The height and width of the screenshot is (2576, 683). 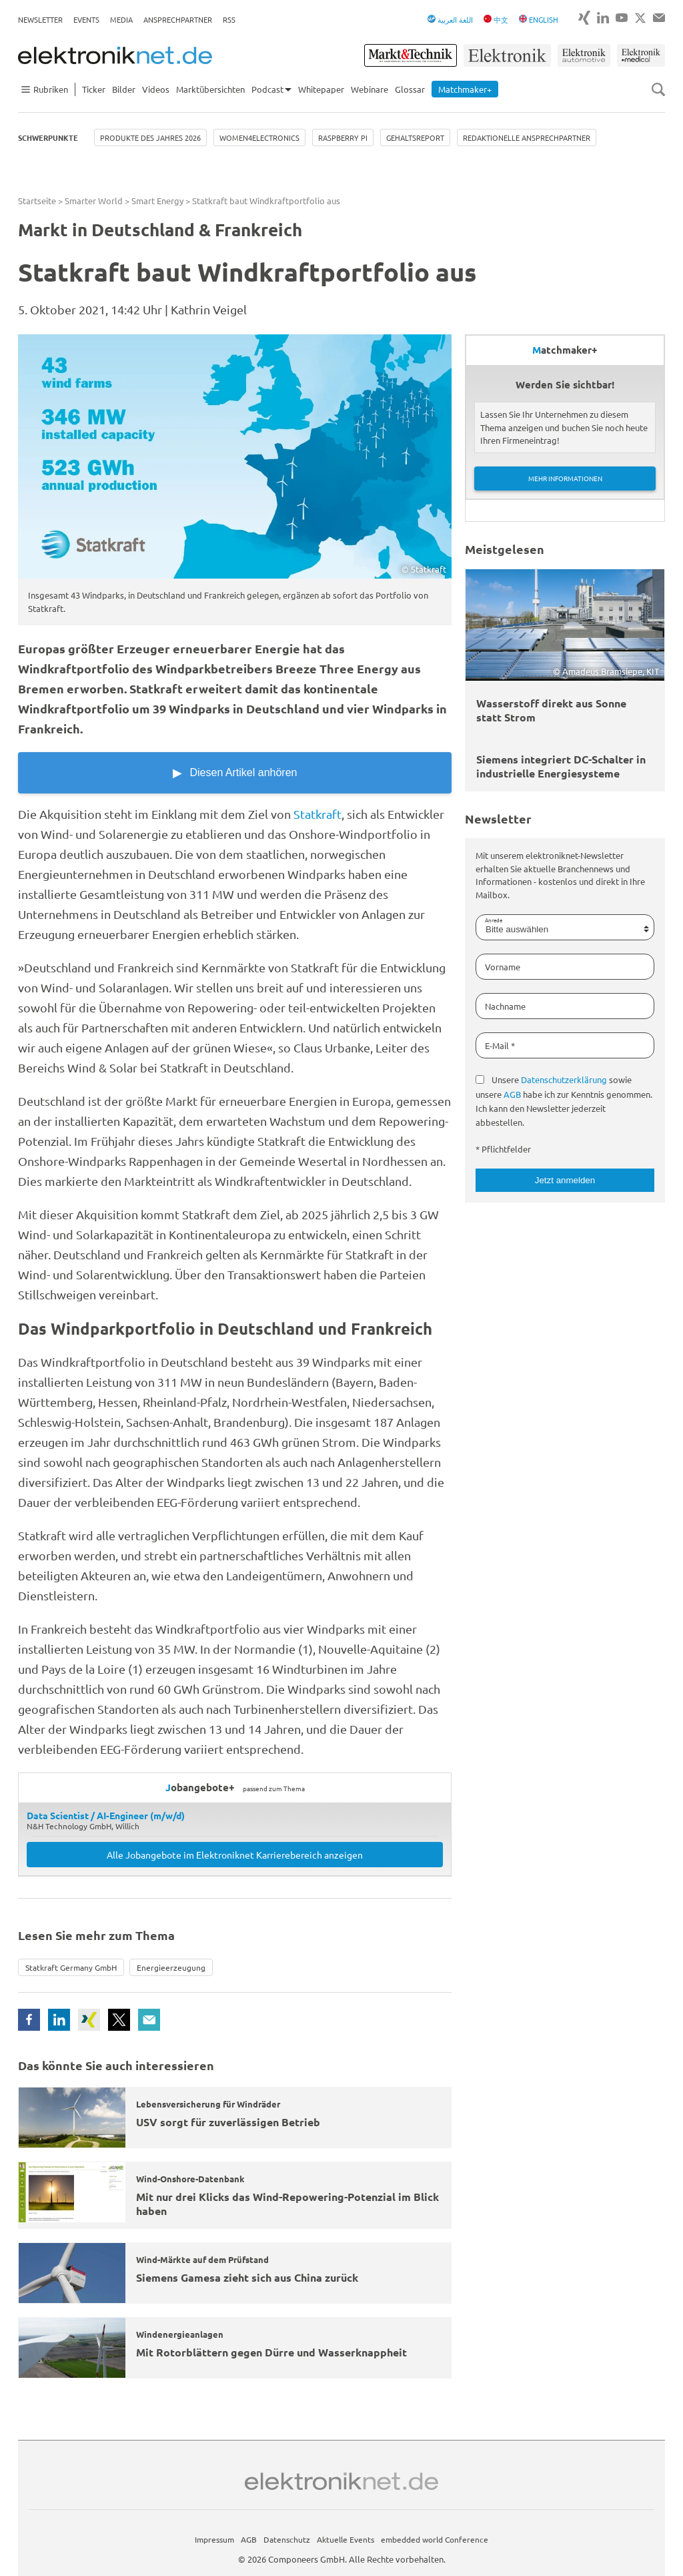 I want to click on Podcast, so click(x=267, y=89).